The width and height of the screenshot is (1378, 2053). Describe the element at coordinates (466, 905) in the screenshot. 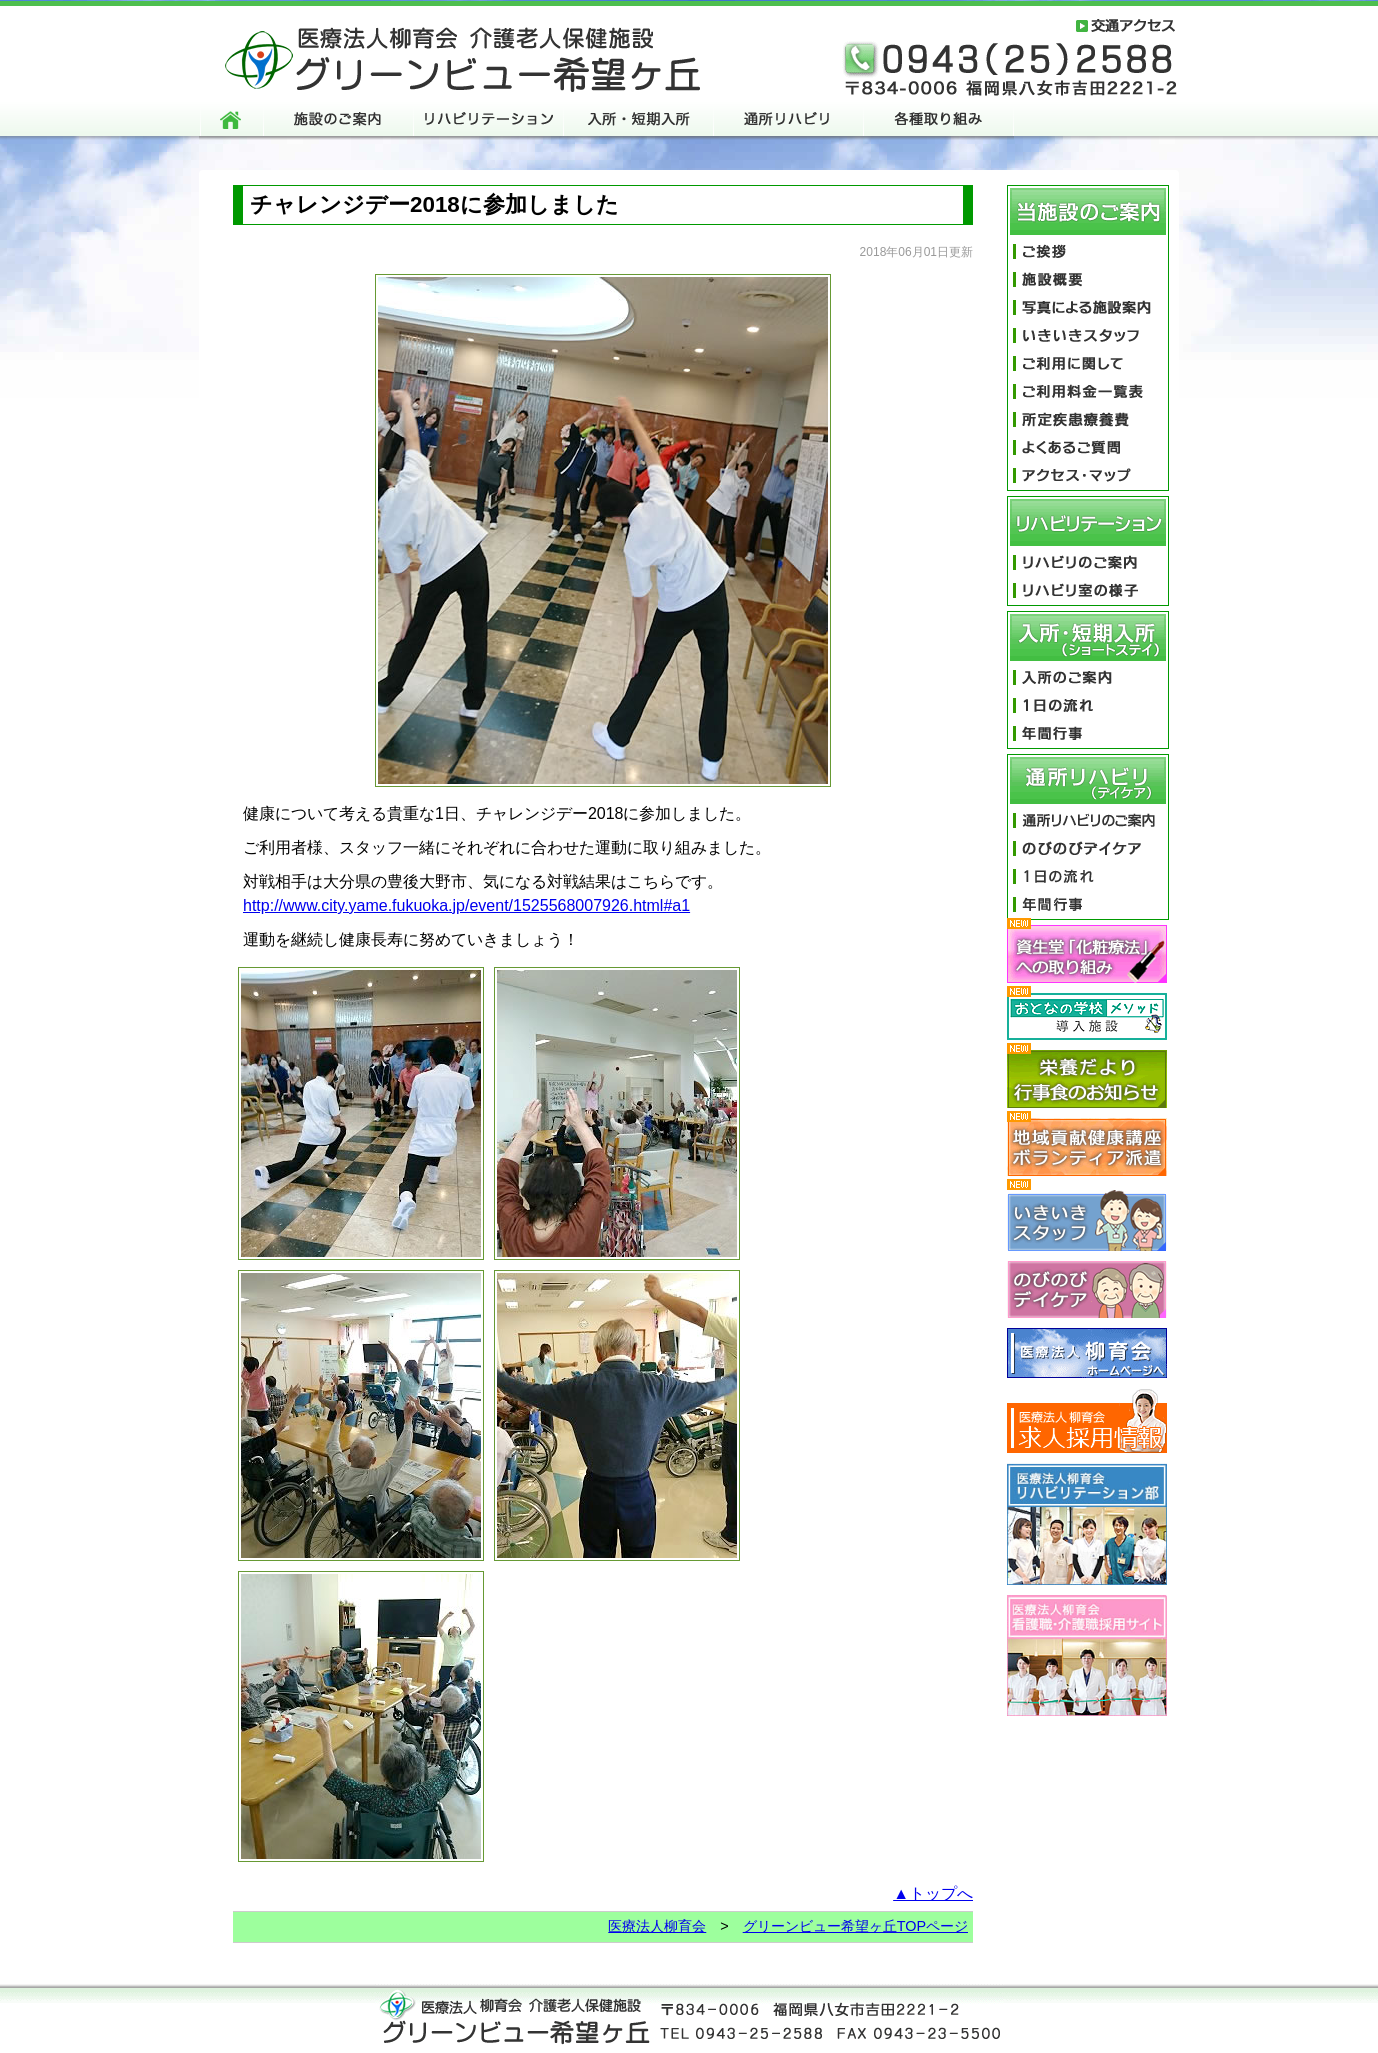

I see `http://www.city.yame.fukuoka.jp/event/1525568007926.html#a1` at that location.